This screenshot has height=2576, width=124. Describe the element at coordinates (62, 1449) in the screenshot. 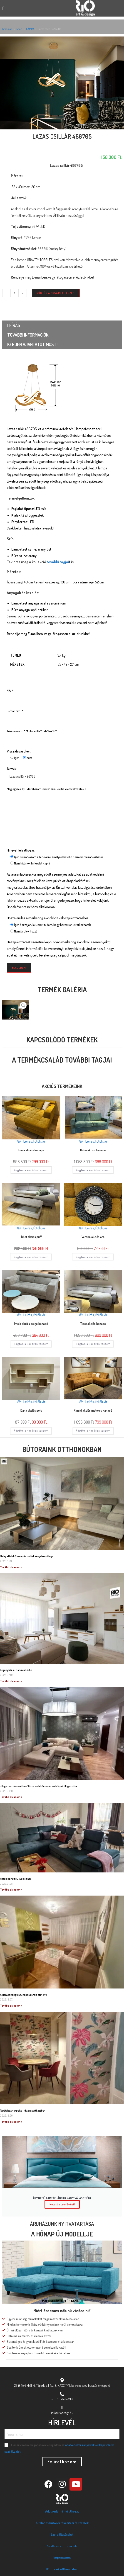

I see `Bútoraink otthonokban` at that location.